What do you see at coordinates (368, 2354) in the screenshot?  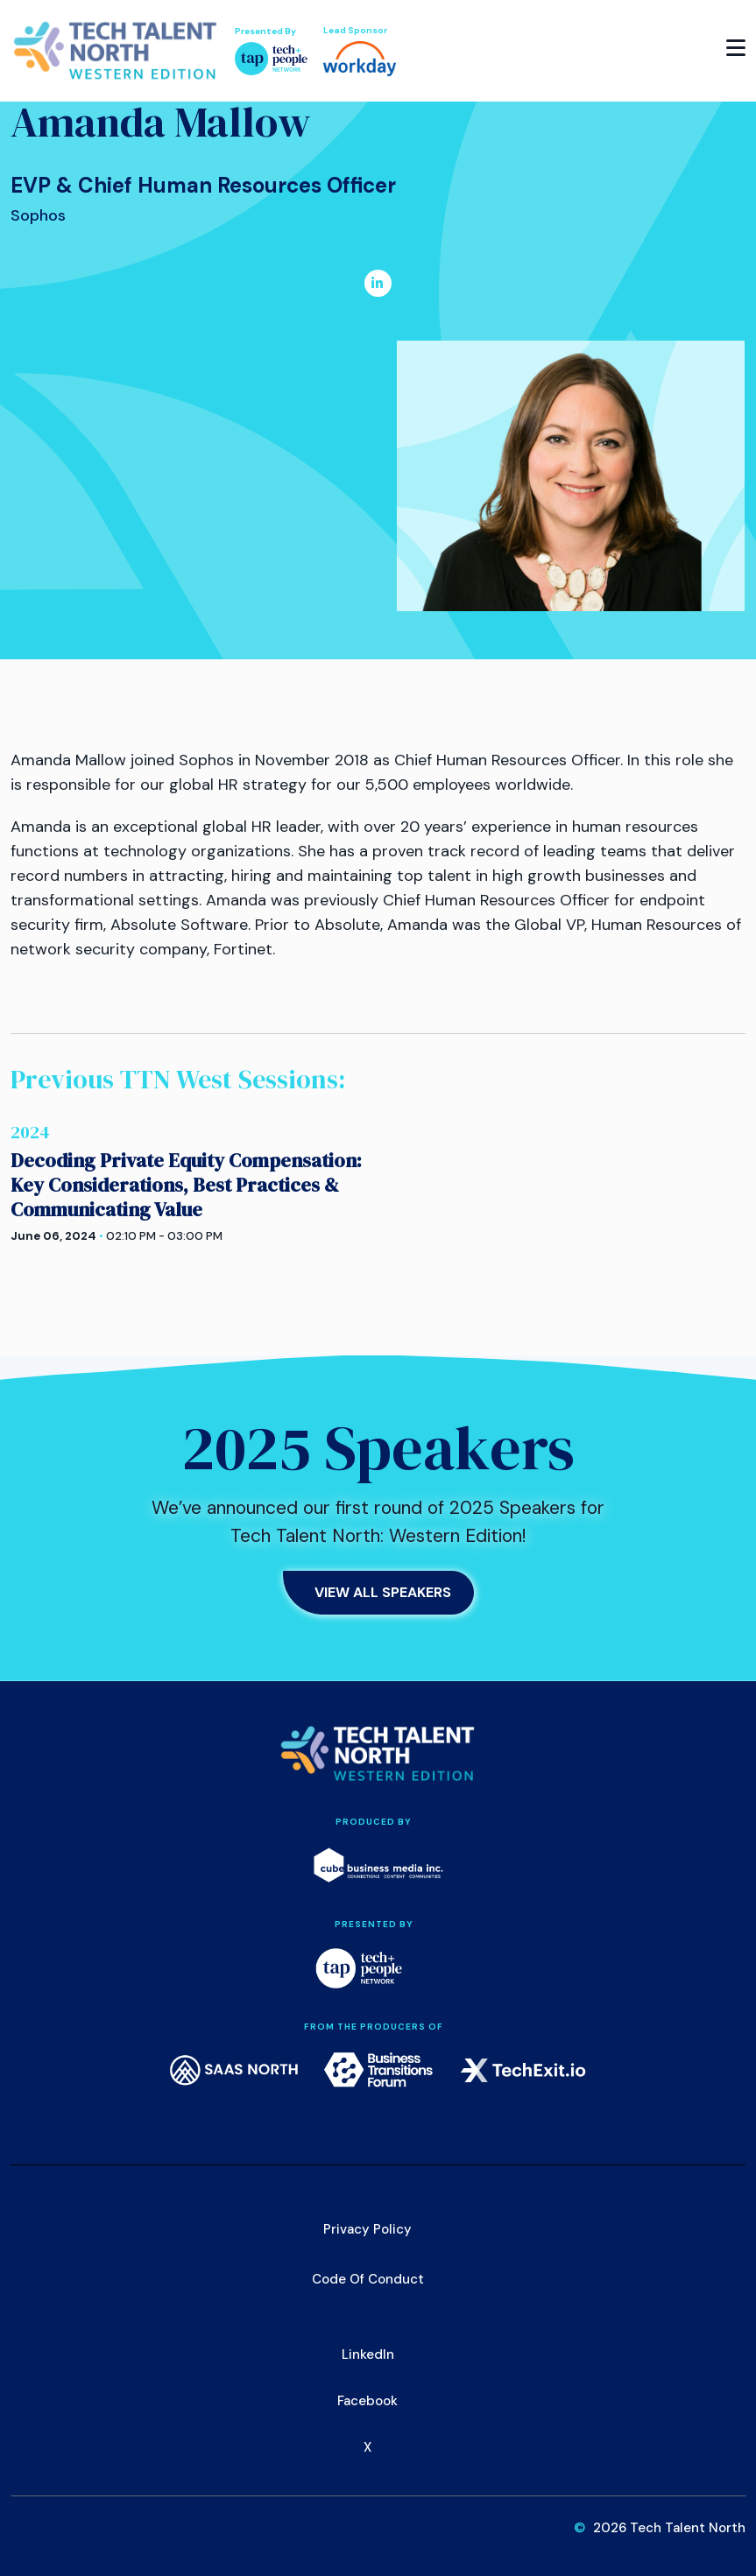 I see `LinkedIn` at bounding box center [368, 2354].